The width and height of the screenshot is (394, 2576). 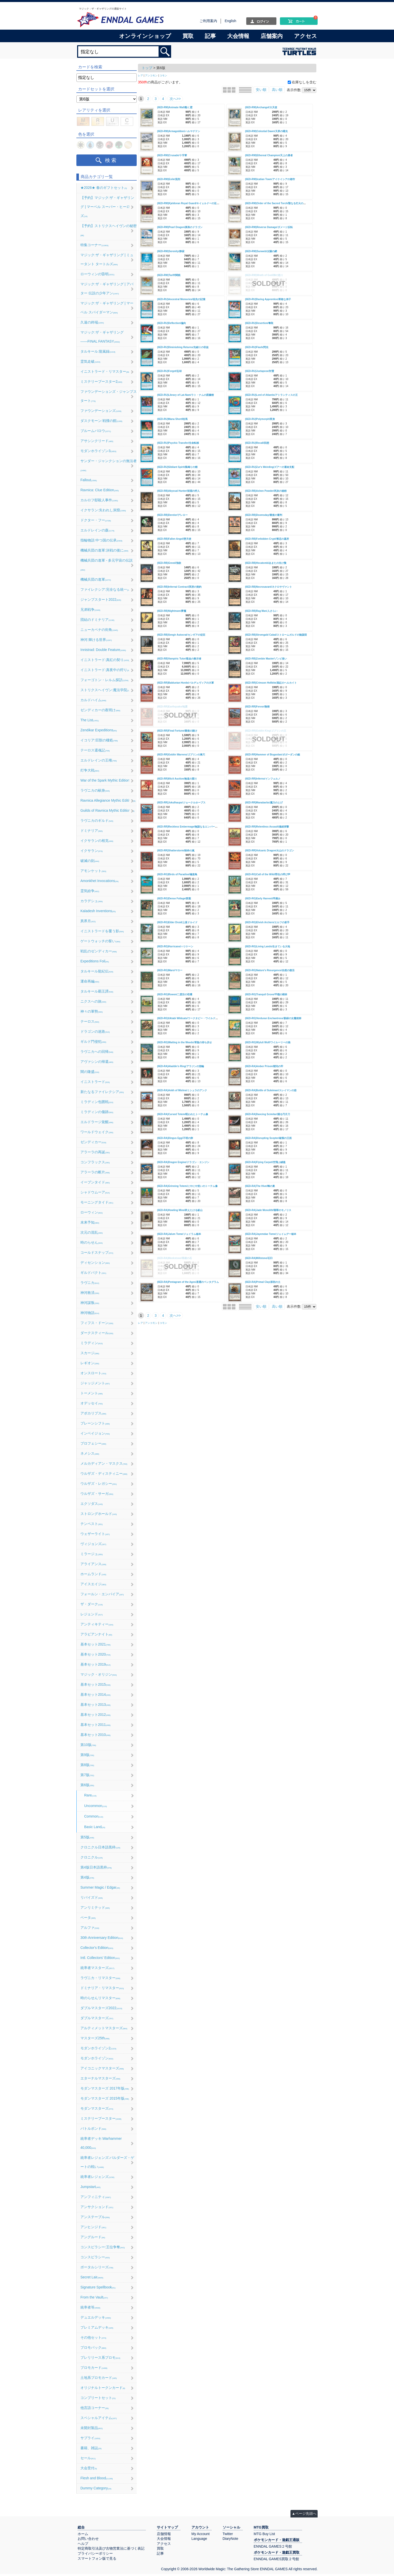 What do you see at coordinates (172, 419) in the screenshot?
I see `(6ED-RU)Mana Short/枯渇` at bounding box center [172, 419].